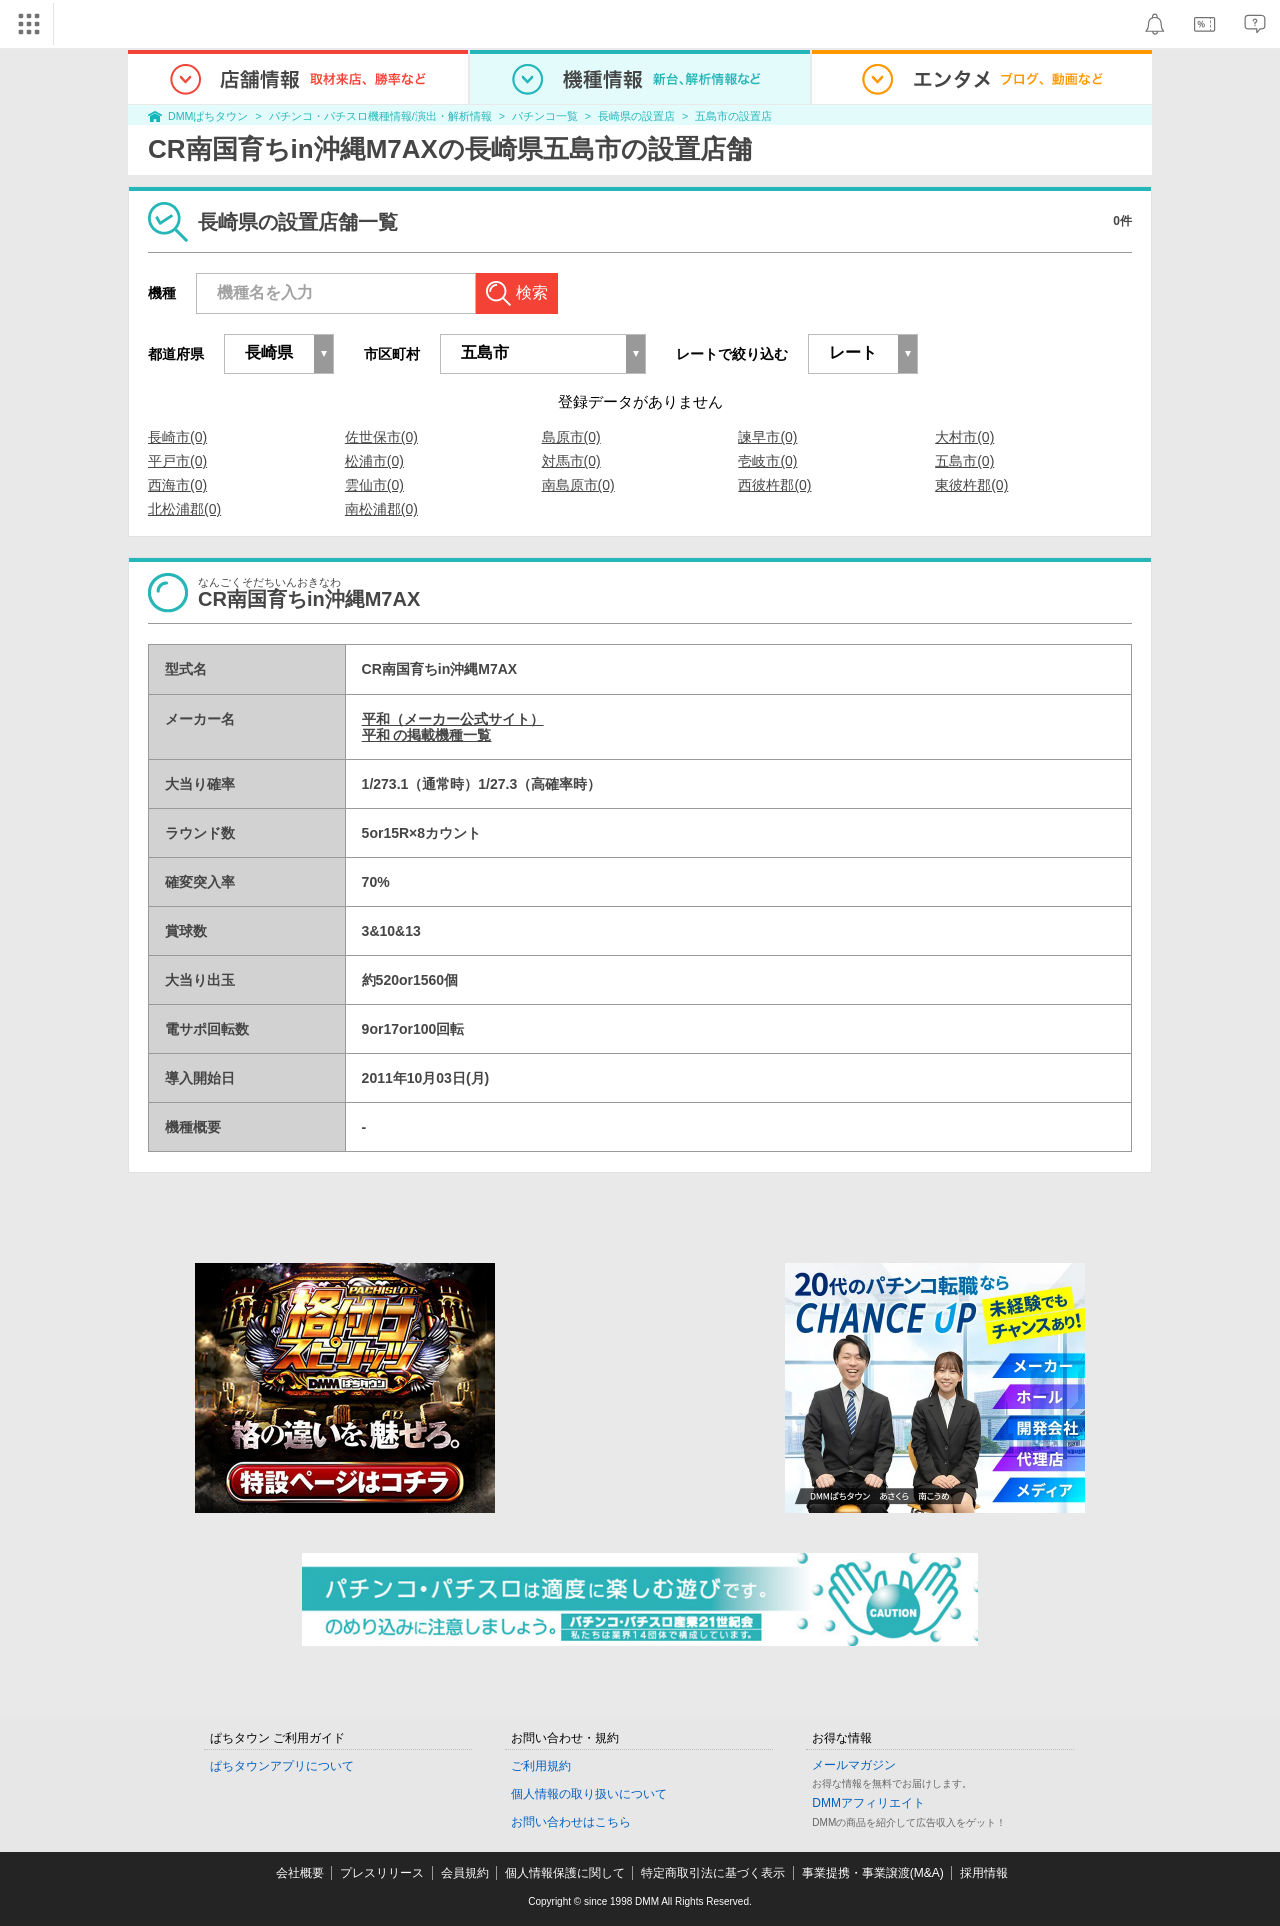  Describe the element at coordinates (381, 509) in the screenshot. I see `南松浦郡(0)` at that location.